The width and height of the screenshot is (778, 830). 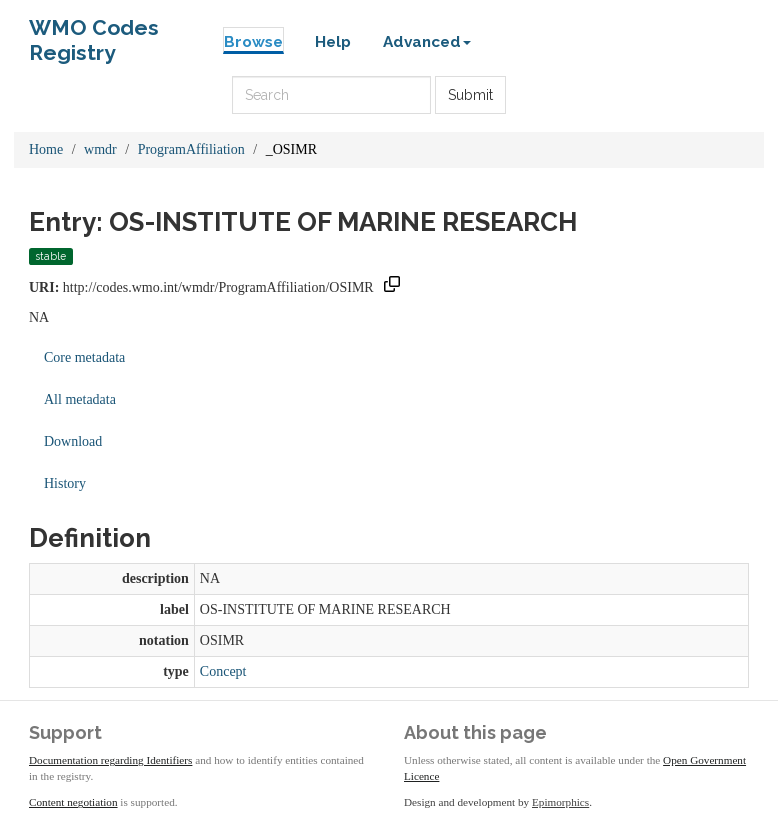 I want to click on Advanced, so click(x=427, y=42).